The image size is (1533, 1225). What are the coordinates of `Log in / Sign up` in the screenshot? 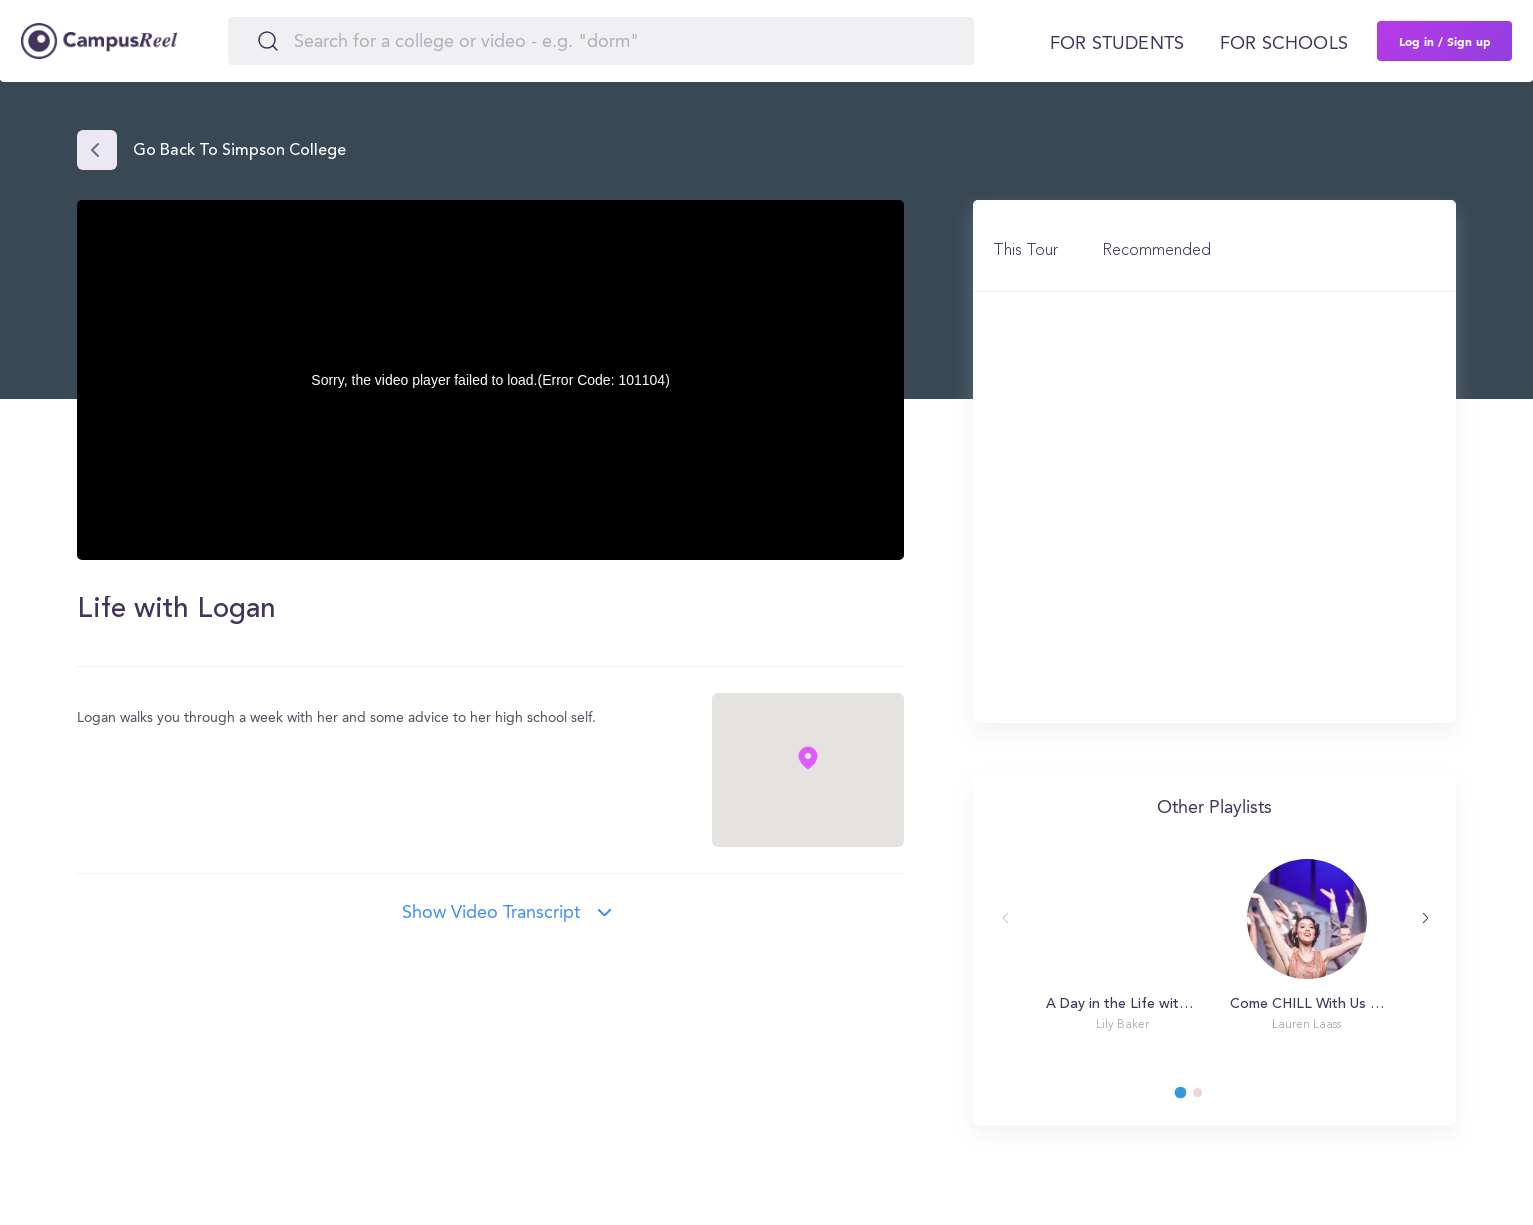 It's located at (1445, 41).